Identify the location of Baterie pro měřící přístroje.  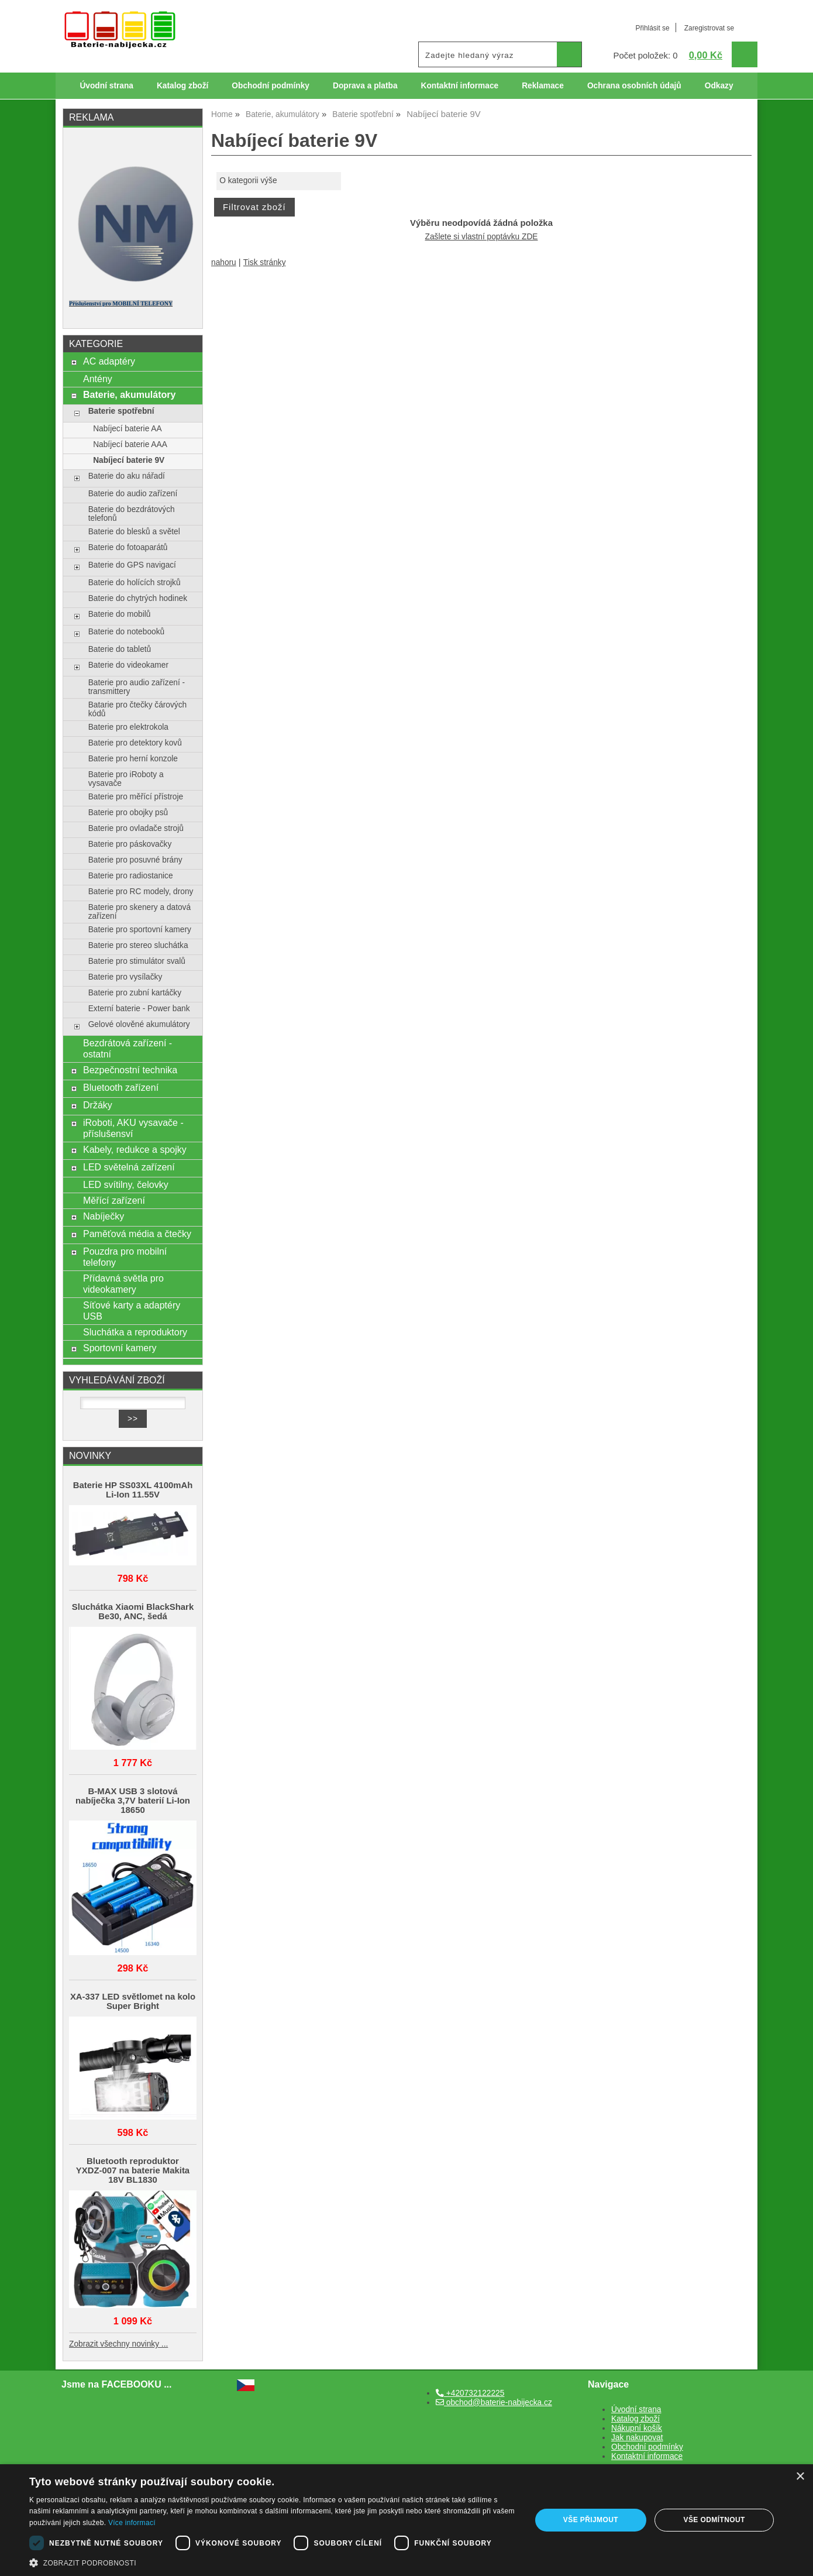
(135, 796).